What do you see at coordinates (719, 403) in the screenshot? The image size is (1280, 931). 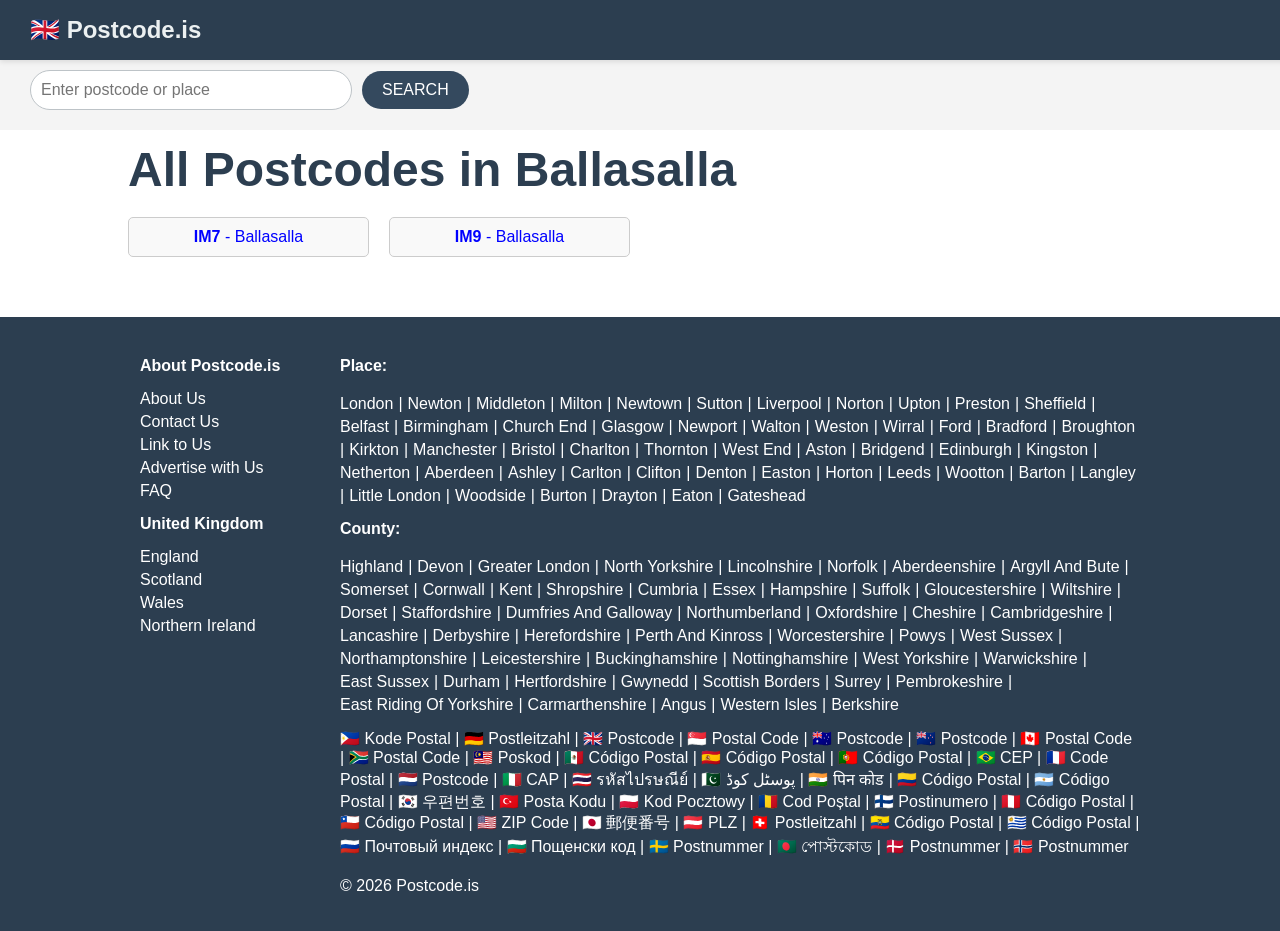 I see `Sutton` at bounding box center [719, 403].